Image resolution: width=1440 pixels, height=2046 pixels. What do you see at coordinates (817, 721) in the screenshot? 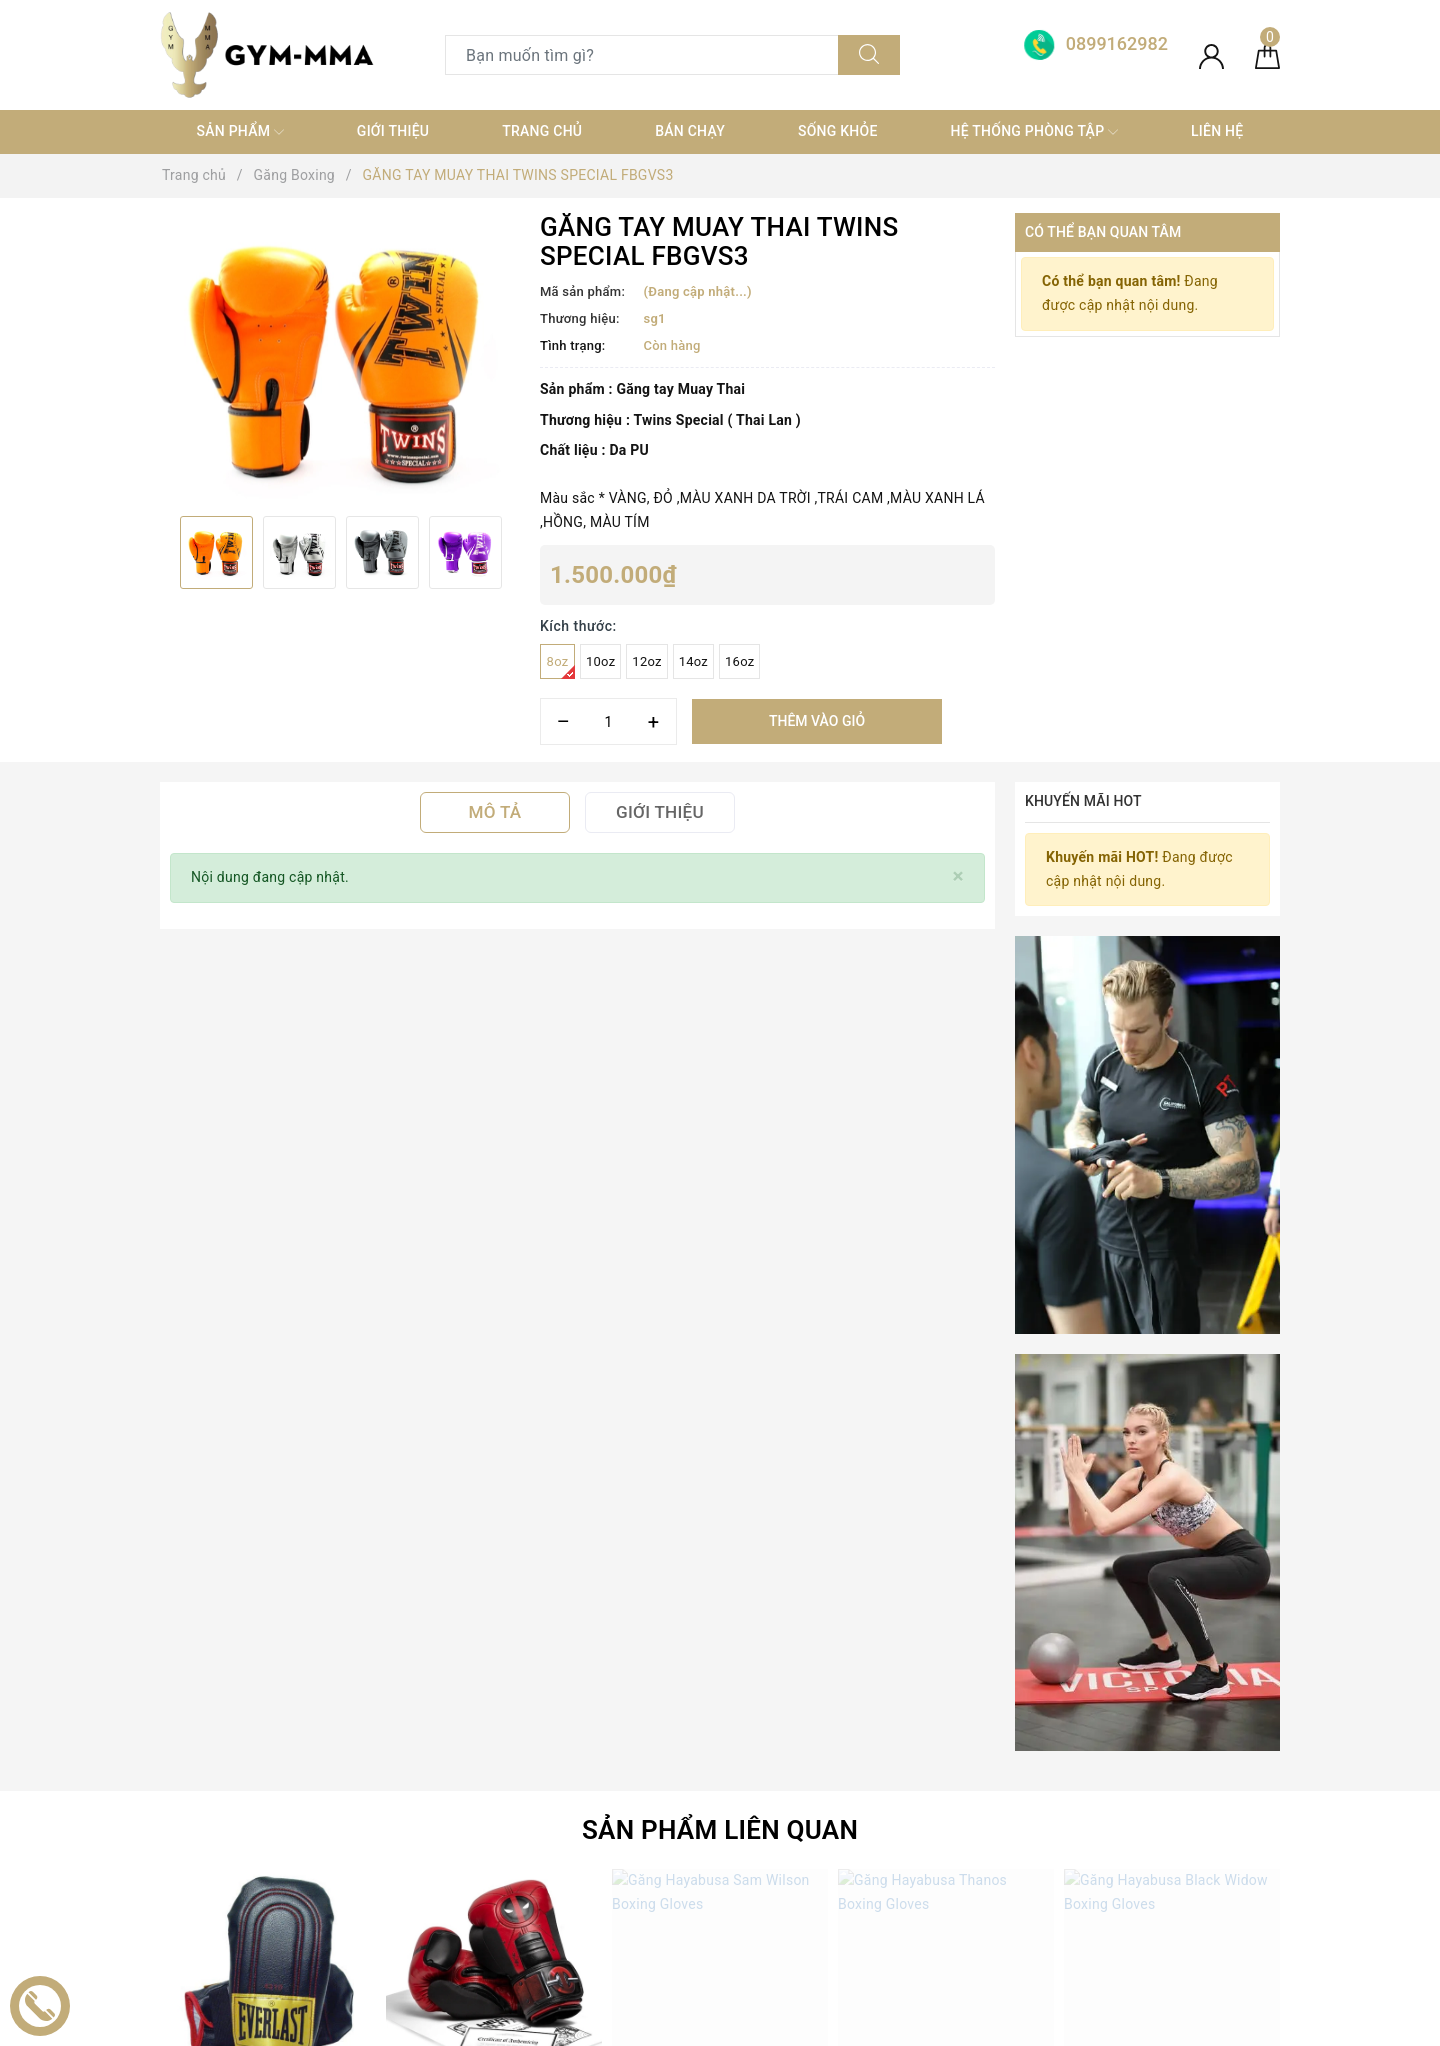
I see `Thêm vào giỏ` at bounding box center [817, 721].